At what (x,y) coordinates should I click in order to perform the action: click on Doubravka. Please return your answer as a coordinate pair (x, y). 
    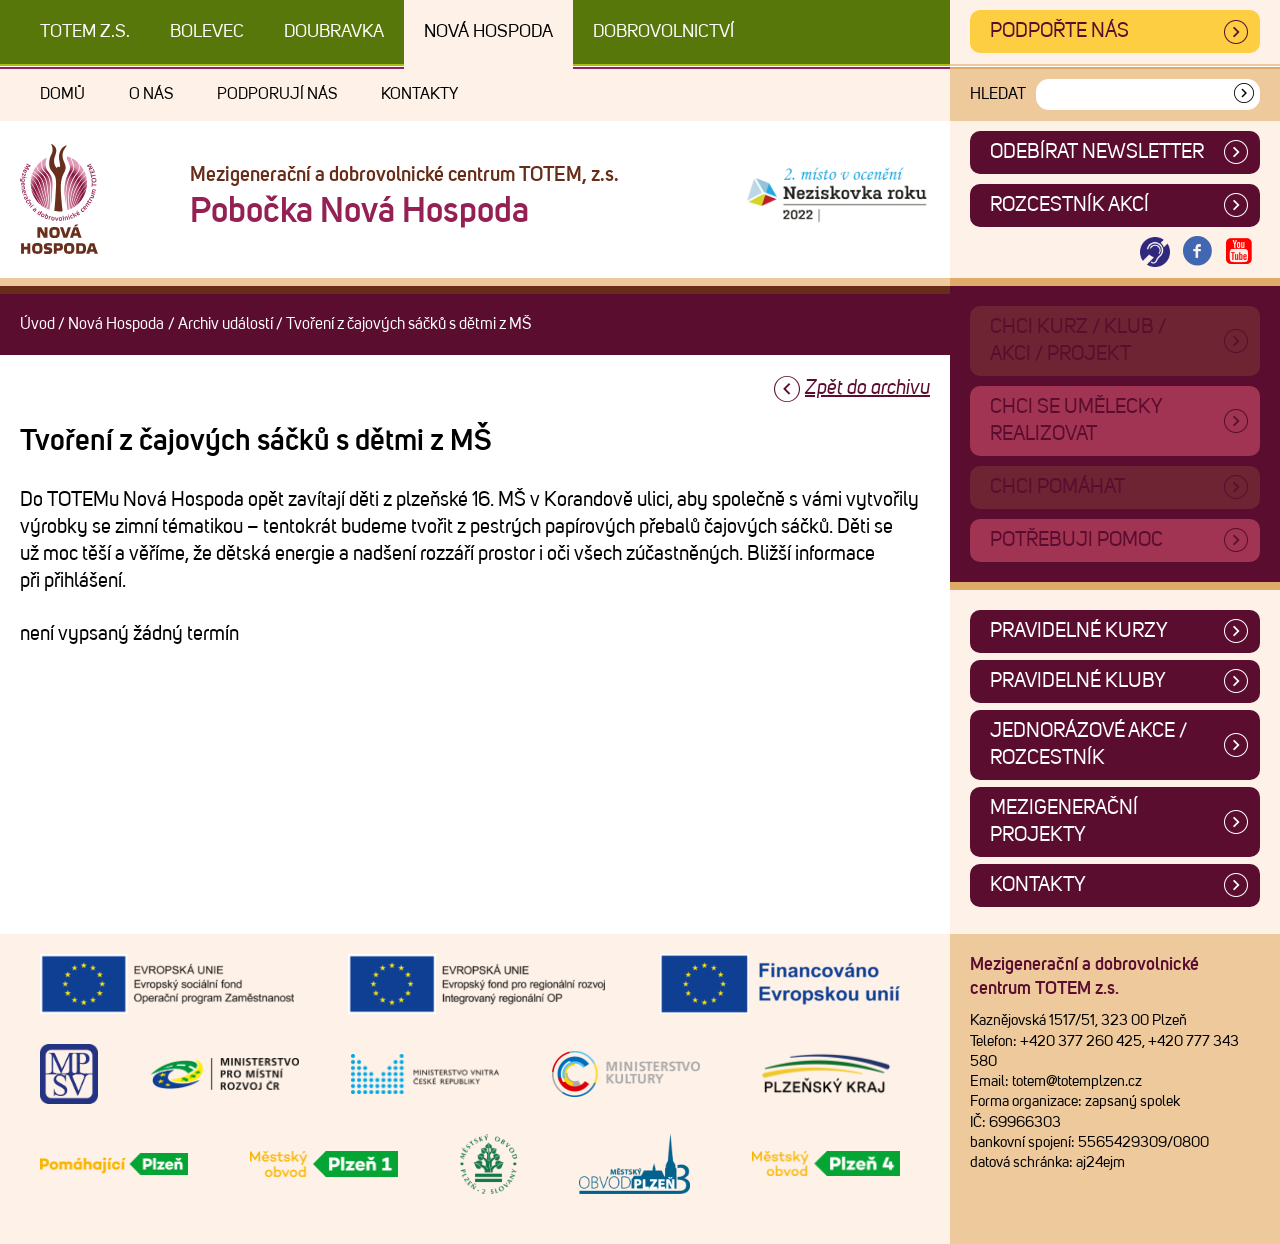
    Looking at the image, I should click on (334, 32).